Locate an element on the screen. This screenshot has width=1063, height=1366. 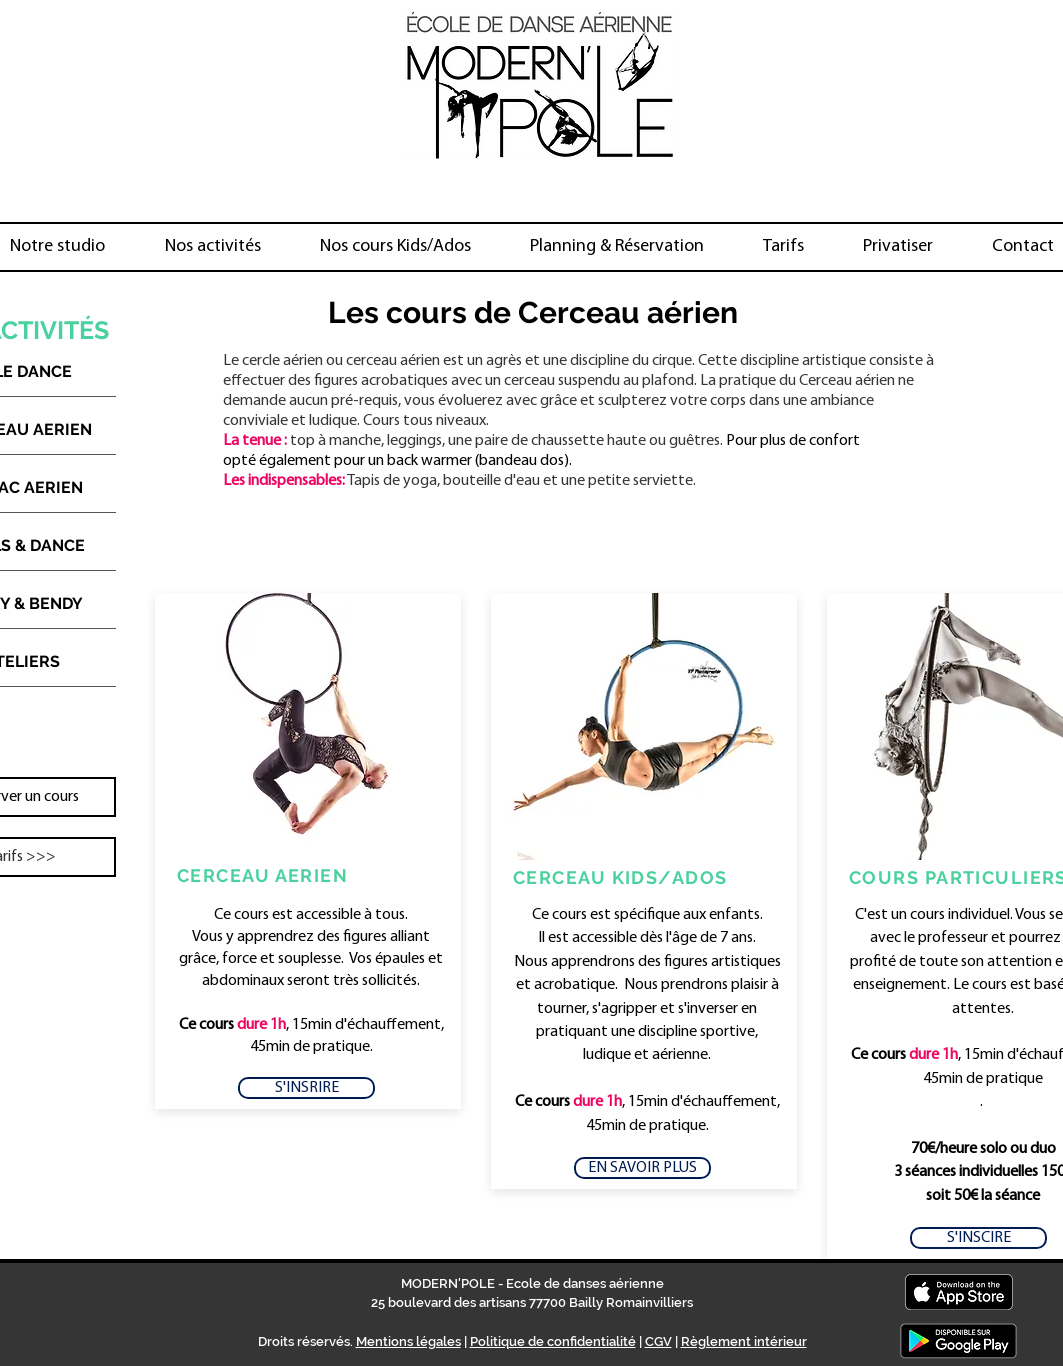
[EN SAVOIR PLUS] is located at coordinates (642, 1168).